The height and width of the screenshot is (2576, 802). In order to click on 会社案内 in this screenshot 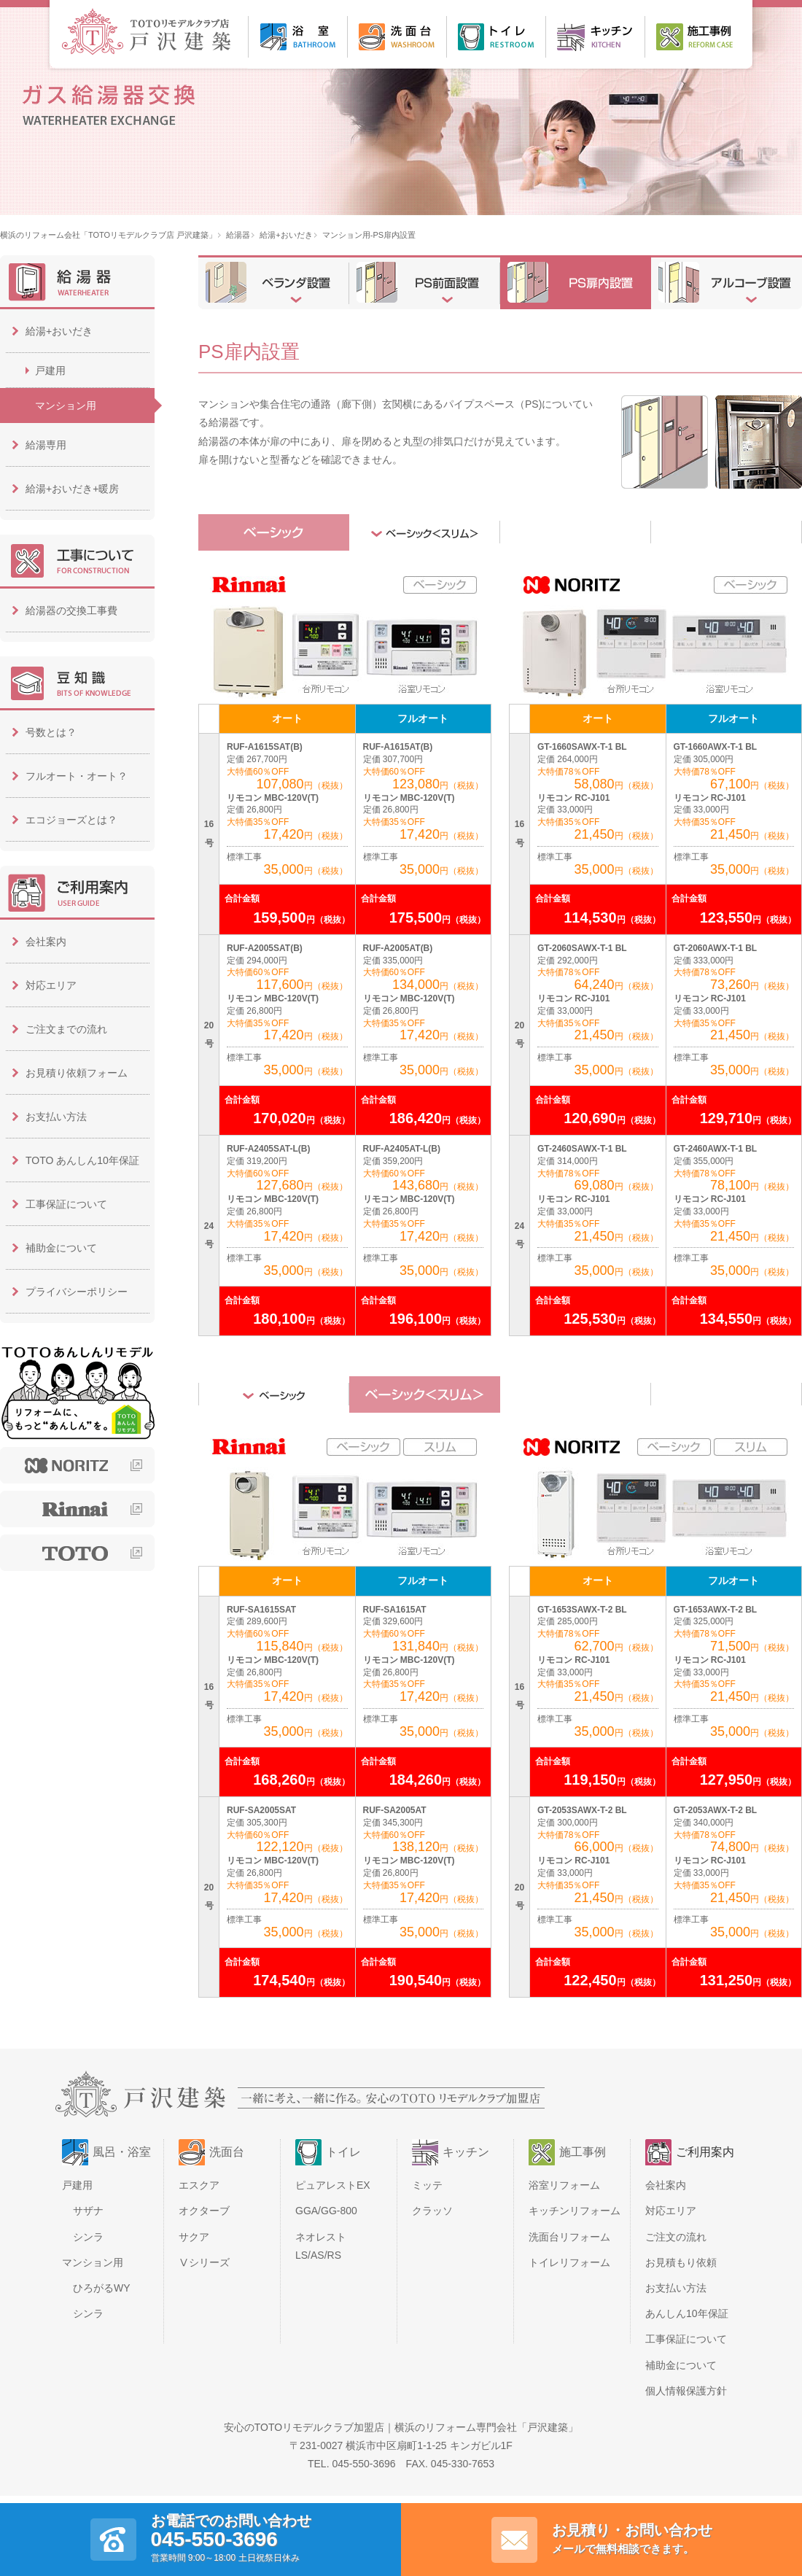, I will do `click(46, 941)`.